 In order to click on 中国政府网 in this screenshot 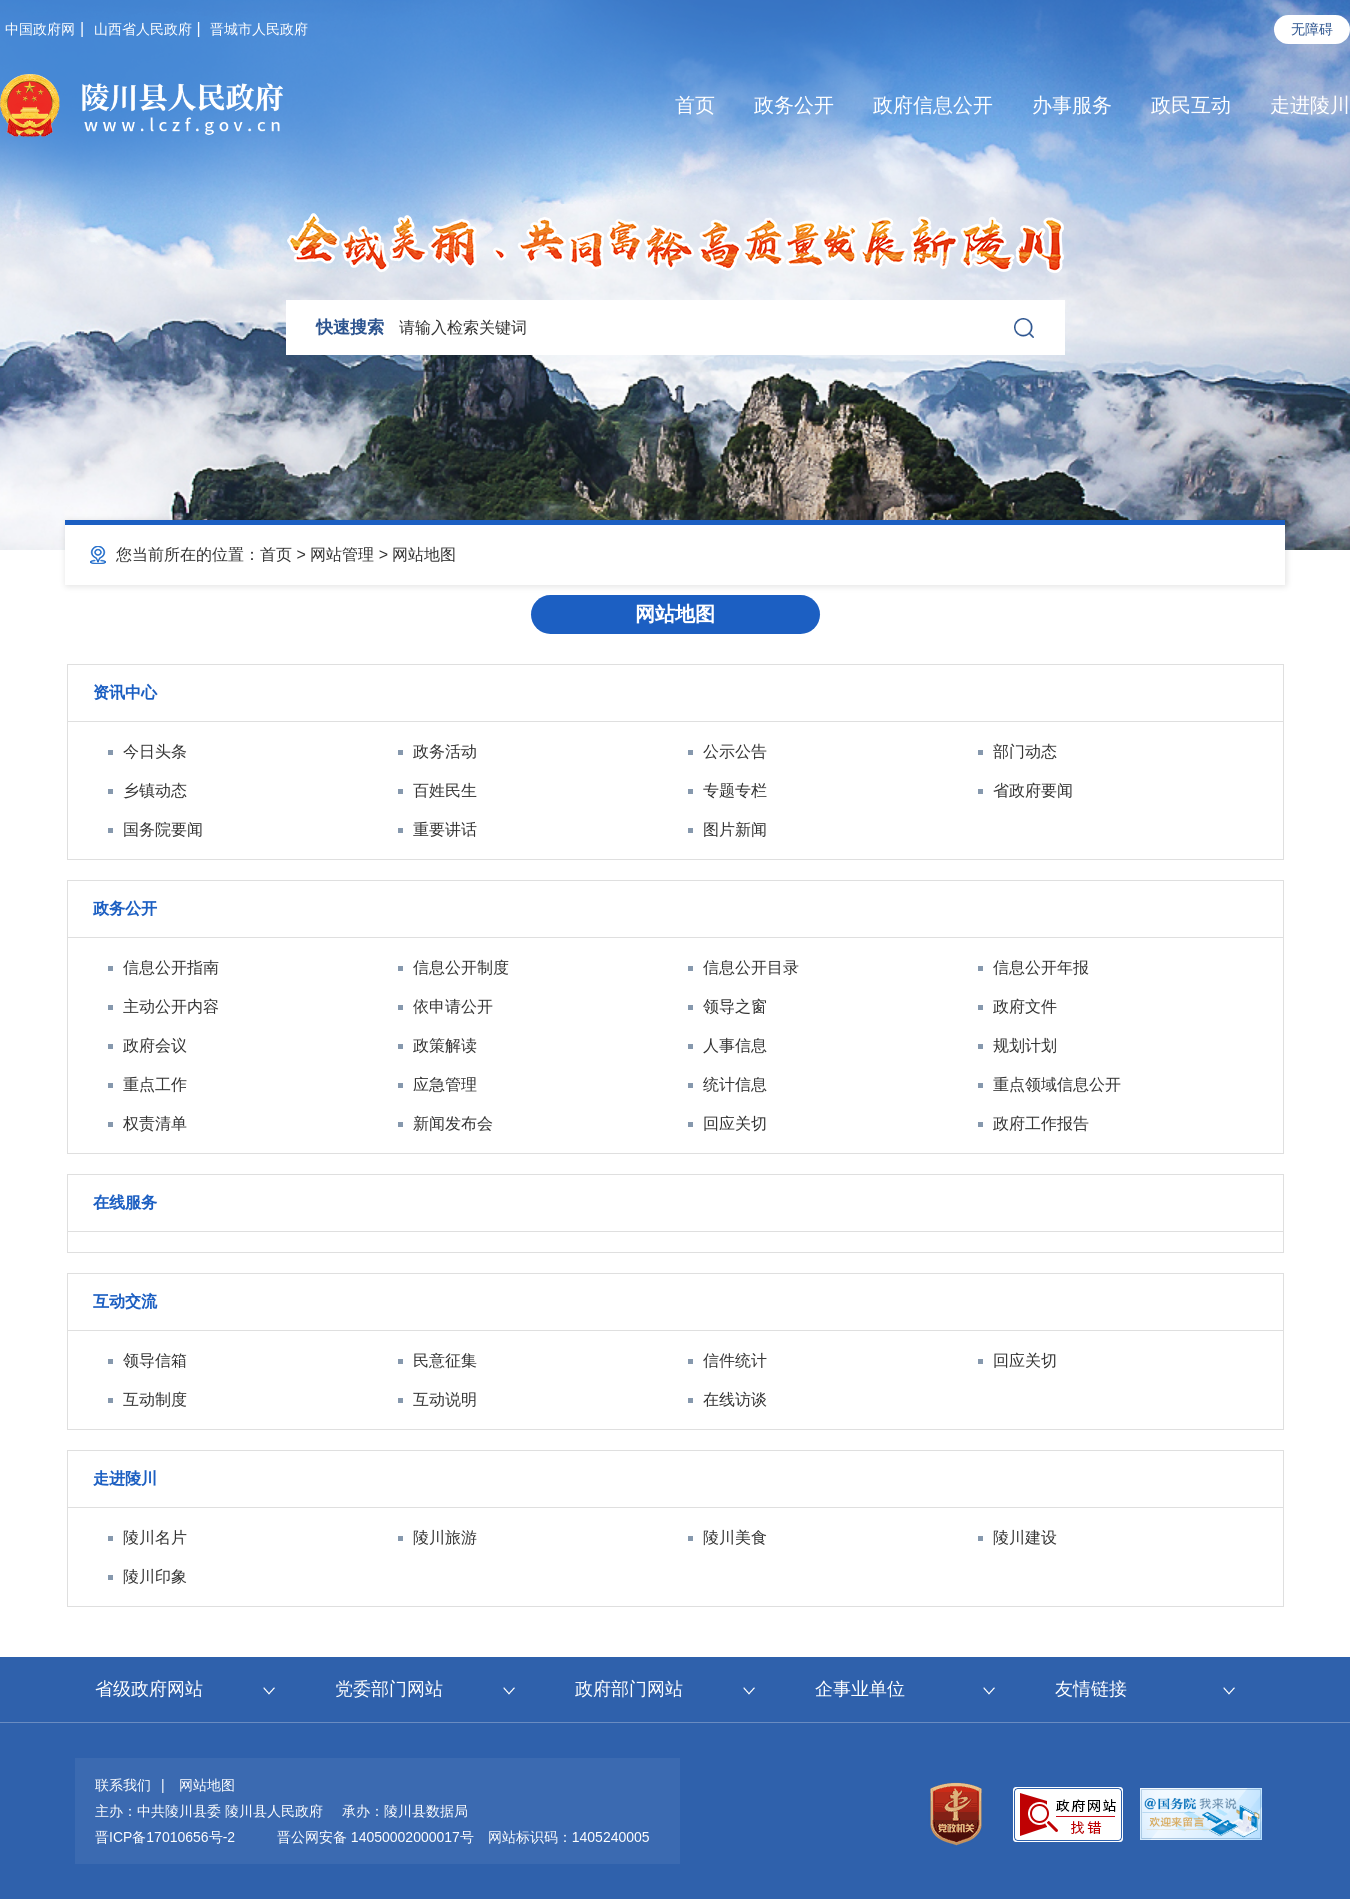, I will do `click(40, 29)`.